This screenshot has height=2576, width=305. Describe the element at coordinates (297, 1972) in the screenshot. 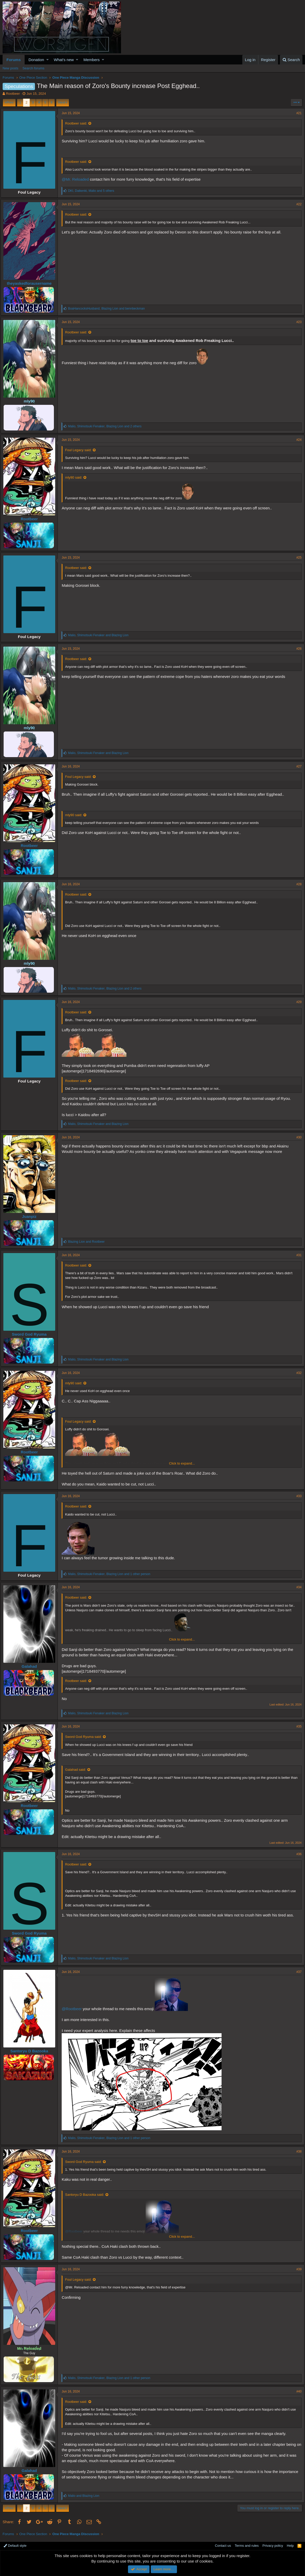

I see `#37` at that location.